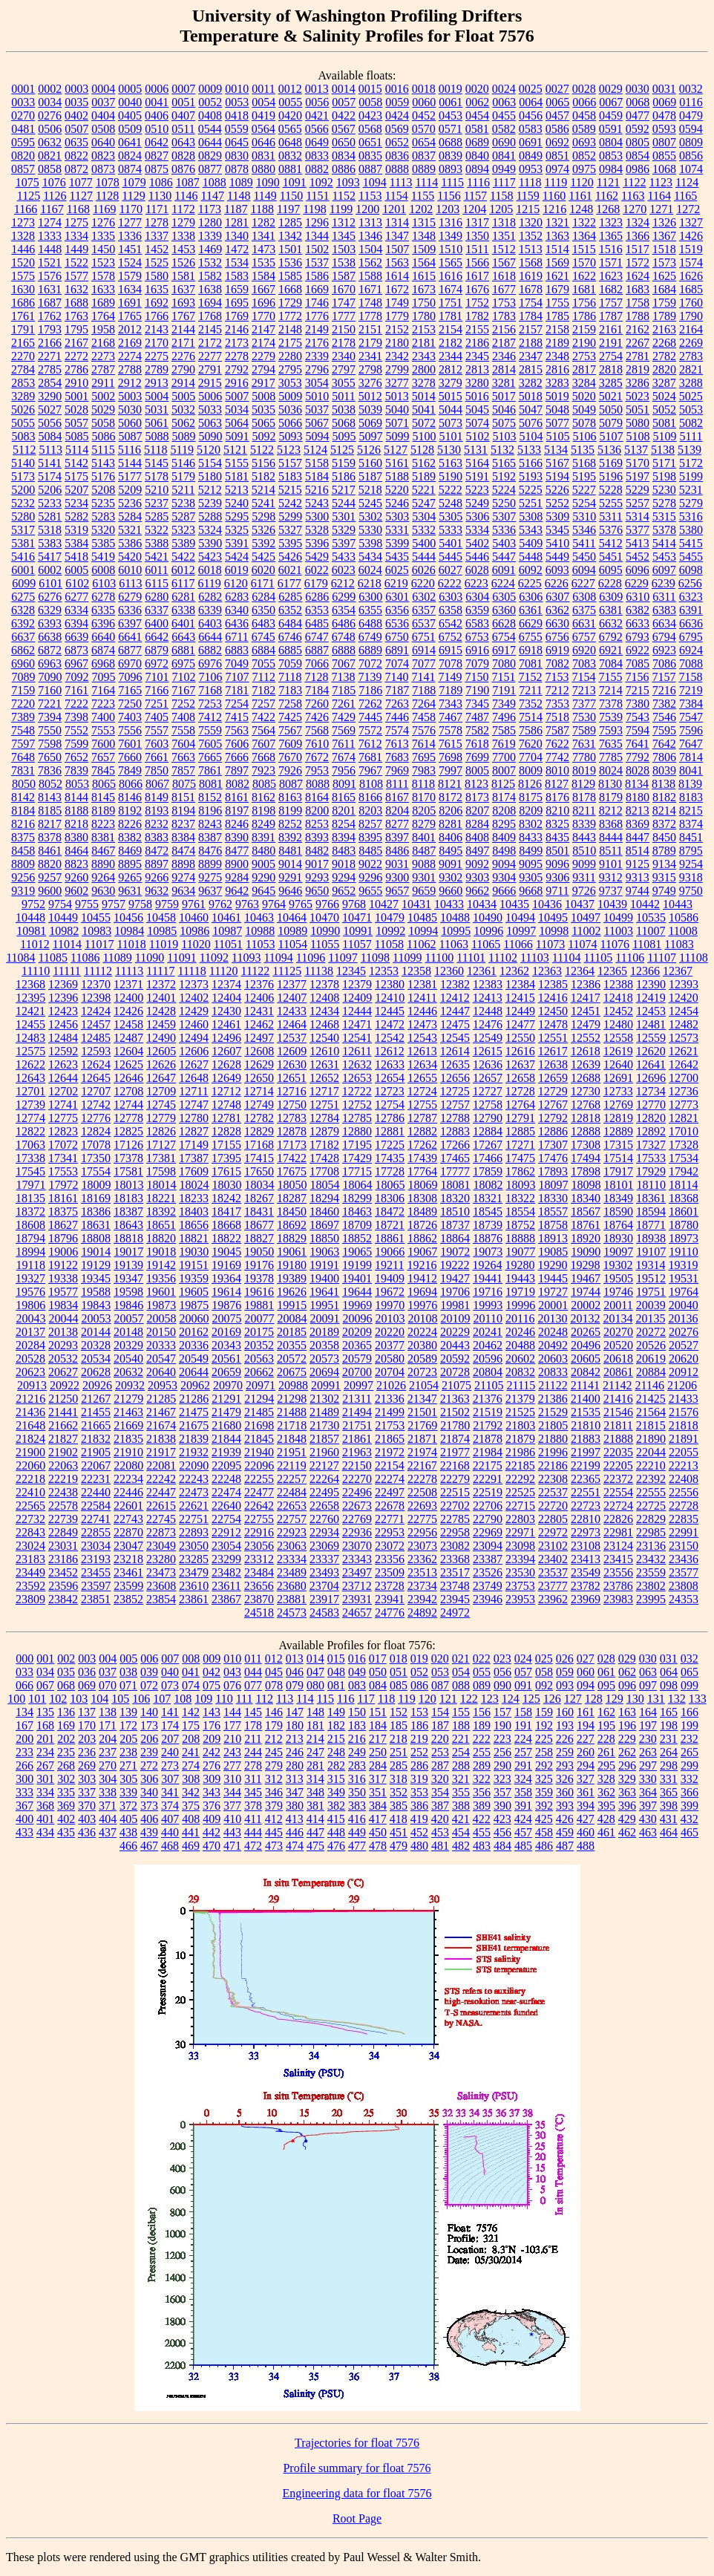  I want to click on 362, so click(606, 1792).